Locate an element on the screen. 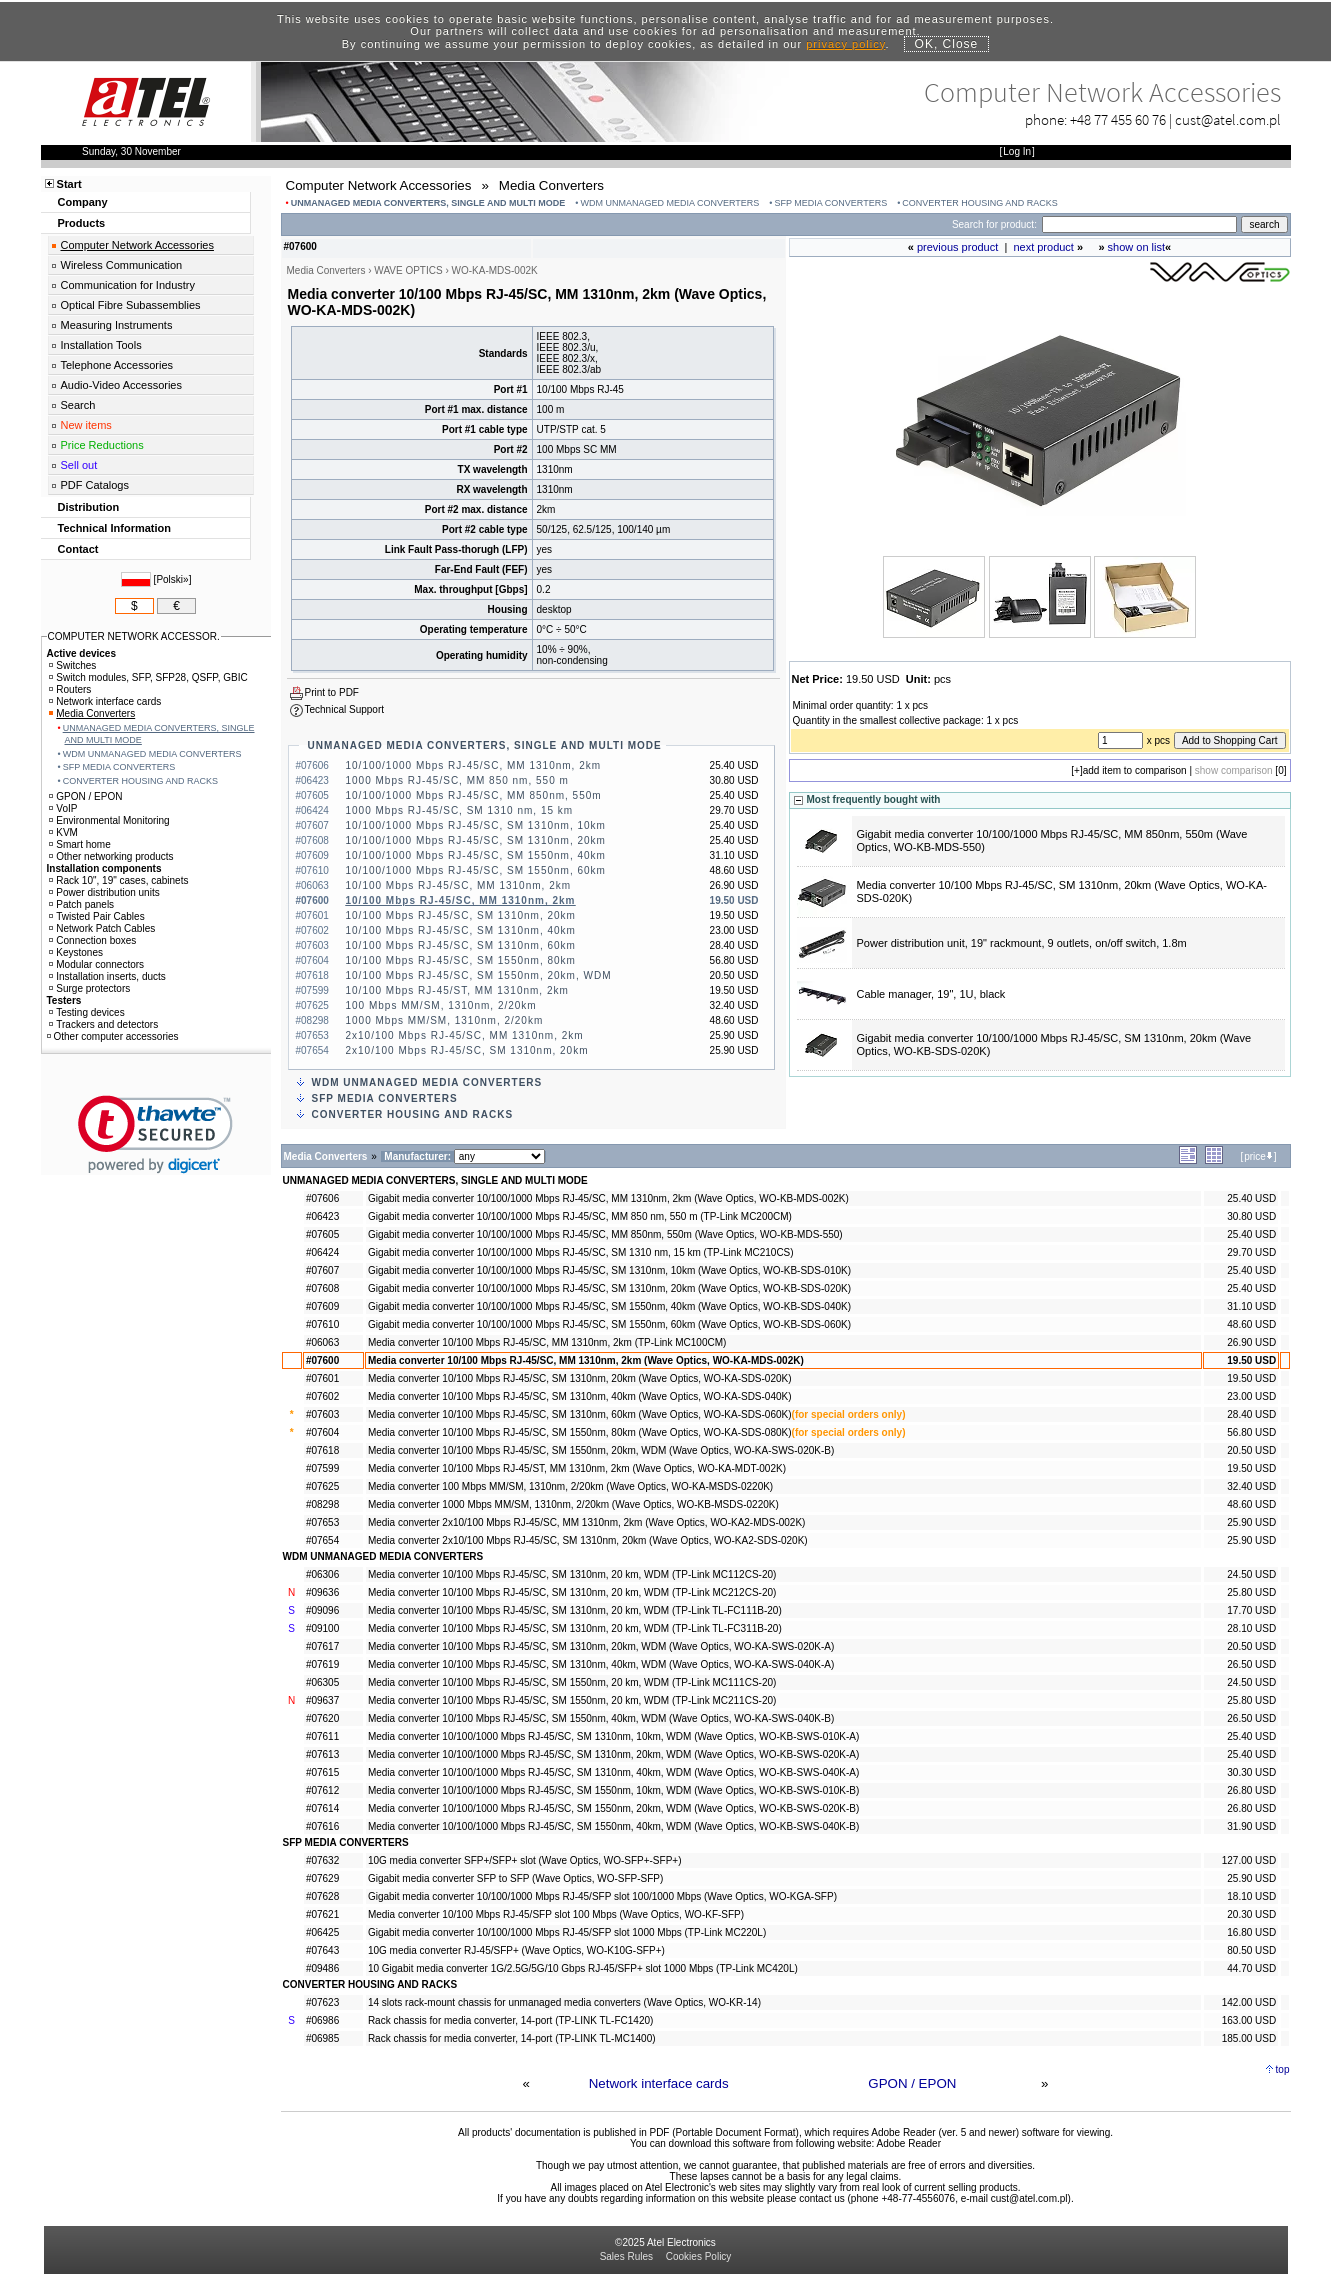  VoIP is located at coordinates (63, 808).